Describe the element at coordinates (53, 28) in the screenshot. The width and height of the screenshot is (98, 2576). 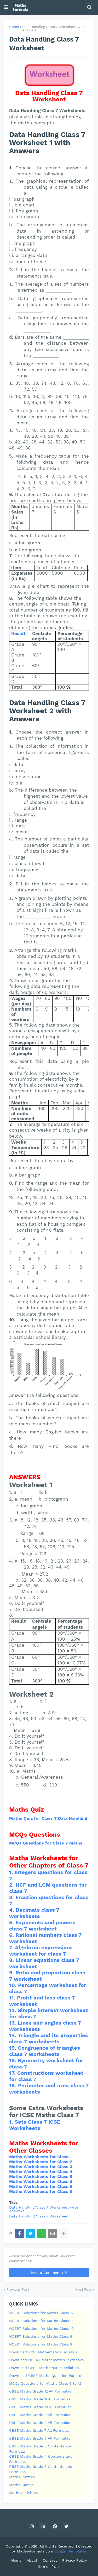
I see `Data Handling Class 7 Worksheet with Answers` at that location.